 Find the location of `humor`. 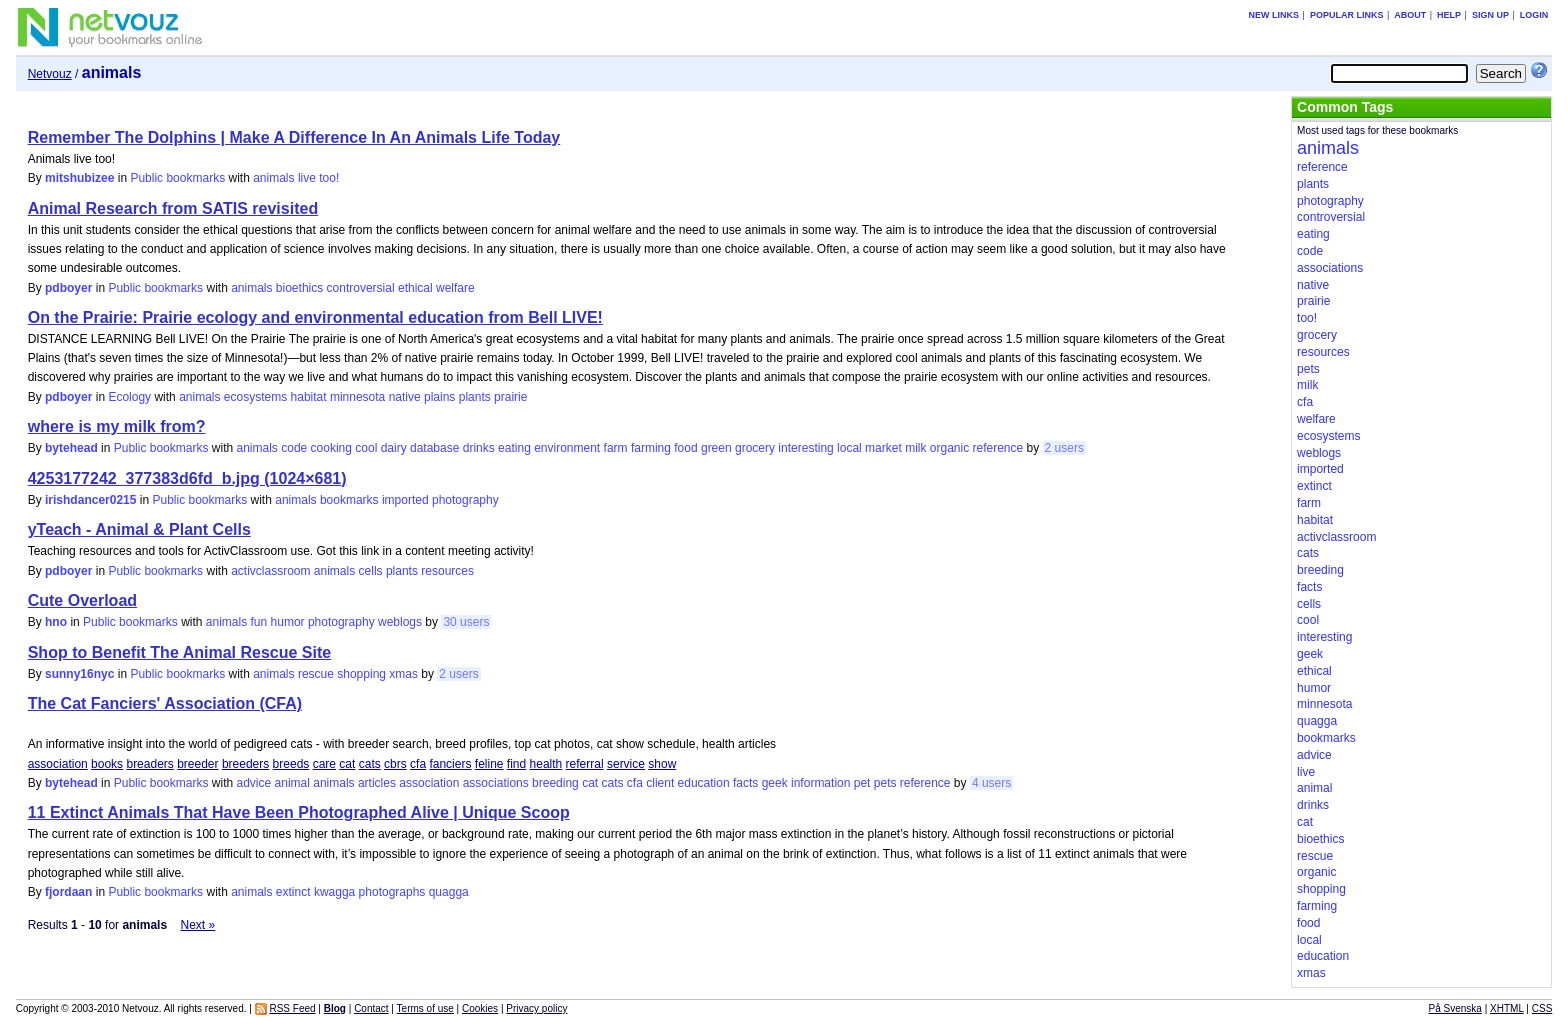

humor is located at coordinates (288, 622).